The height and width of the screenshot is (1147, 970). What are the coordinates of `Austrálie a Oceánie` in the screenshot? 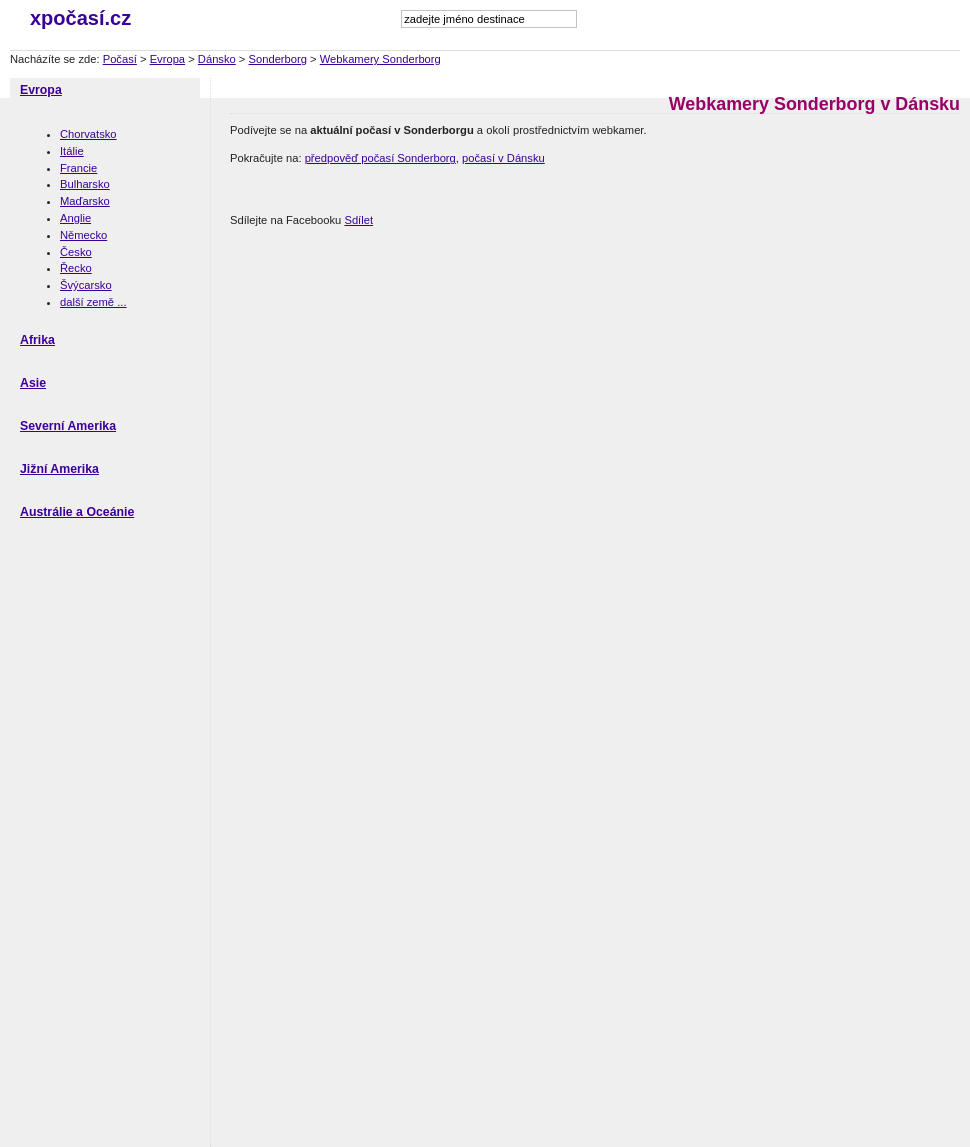 It's located at (77, 512).